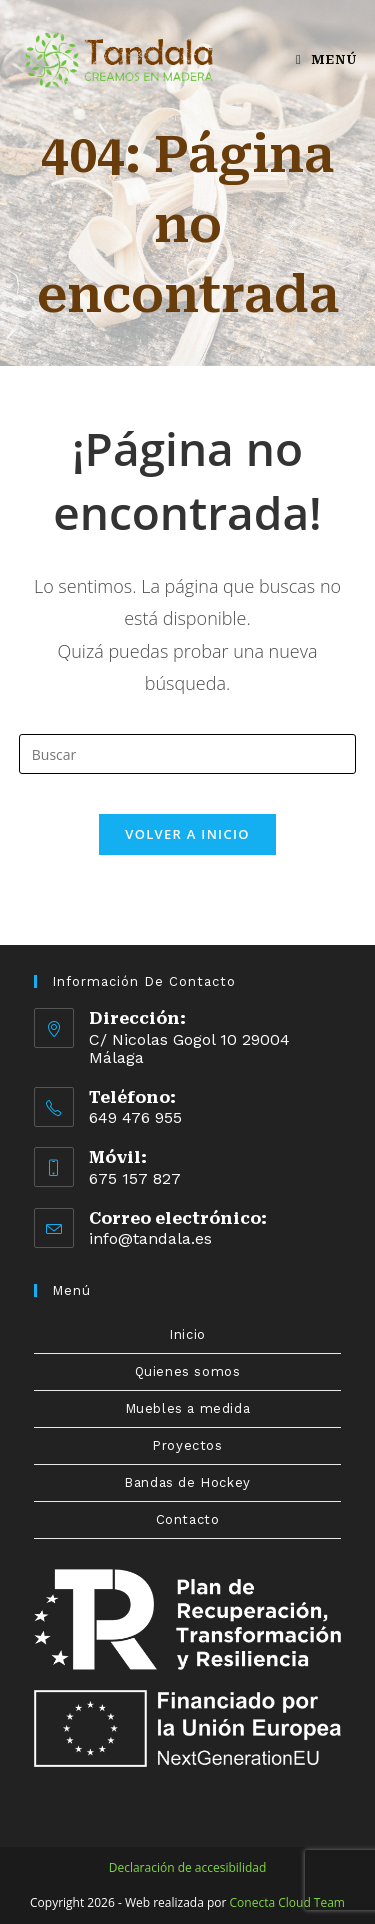 The height and width of the screenshot is (1924, 375). Describe the element at coordinates (188, 1371) in the screenshot. I see `Quienes somos` at that location.